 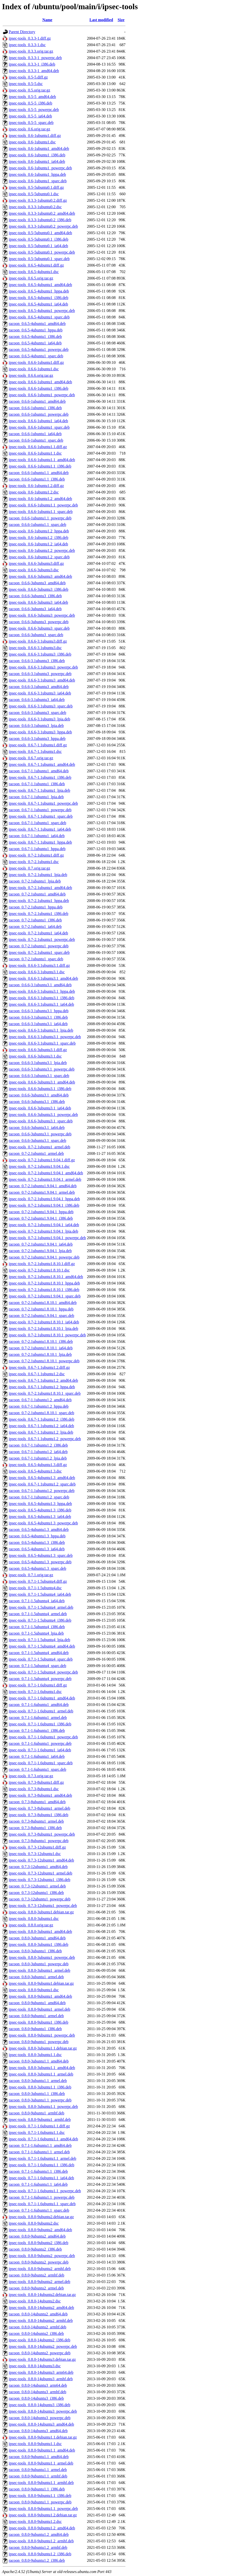 I want to click on racoon_0.6.5-4ubuntu1_powerpc.deb, so click(x=39, y=349).